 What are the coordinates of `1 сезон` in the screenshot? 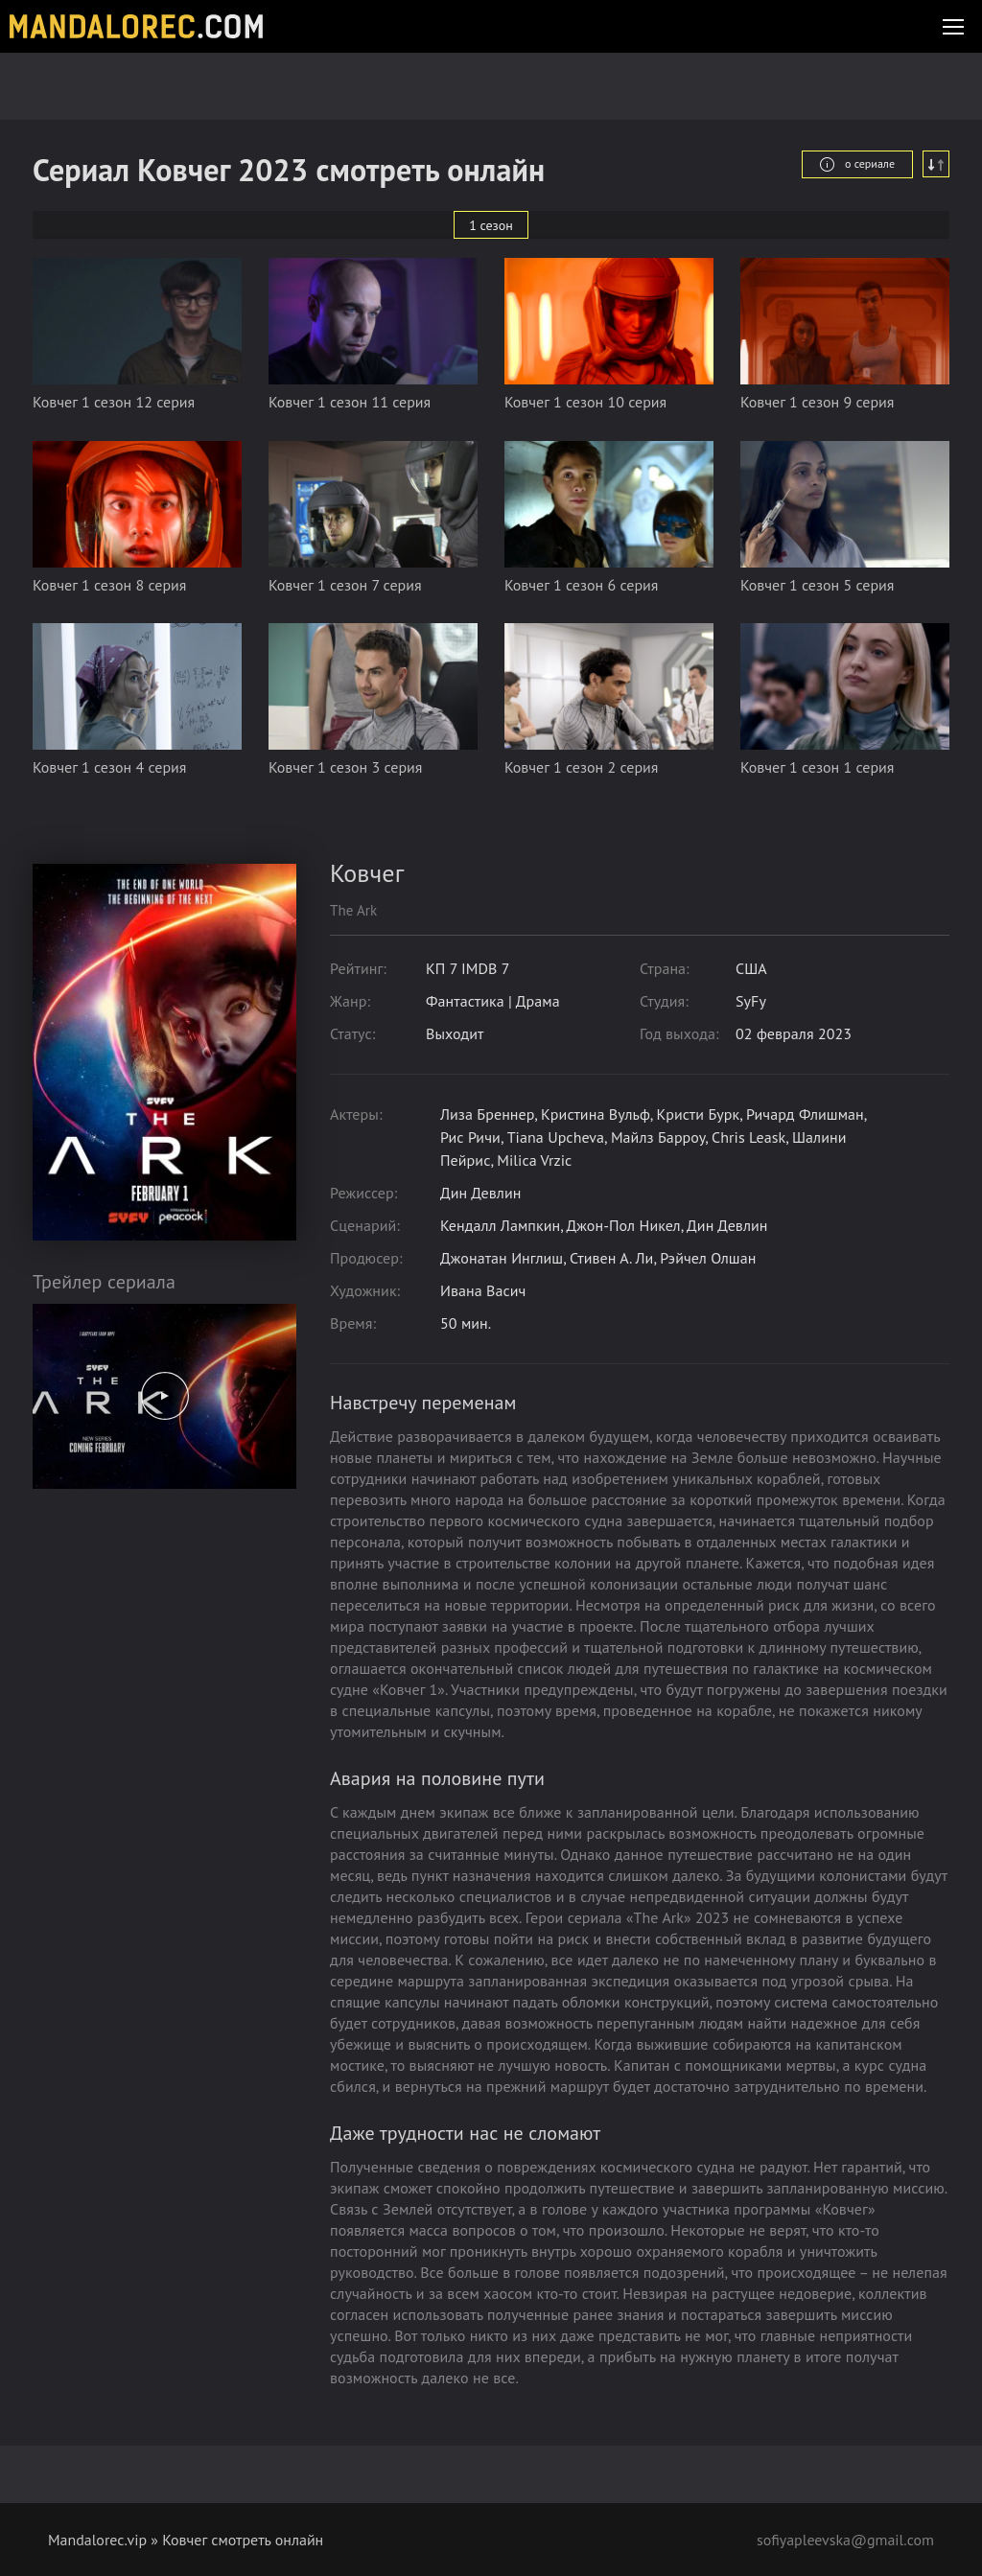 It's located at (491, 225).